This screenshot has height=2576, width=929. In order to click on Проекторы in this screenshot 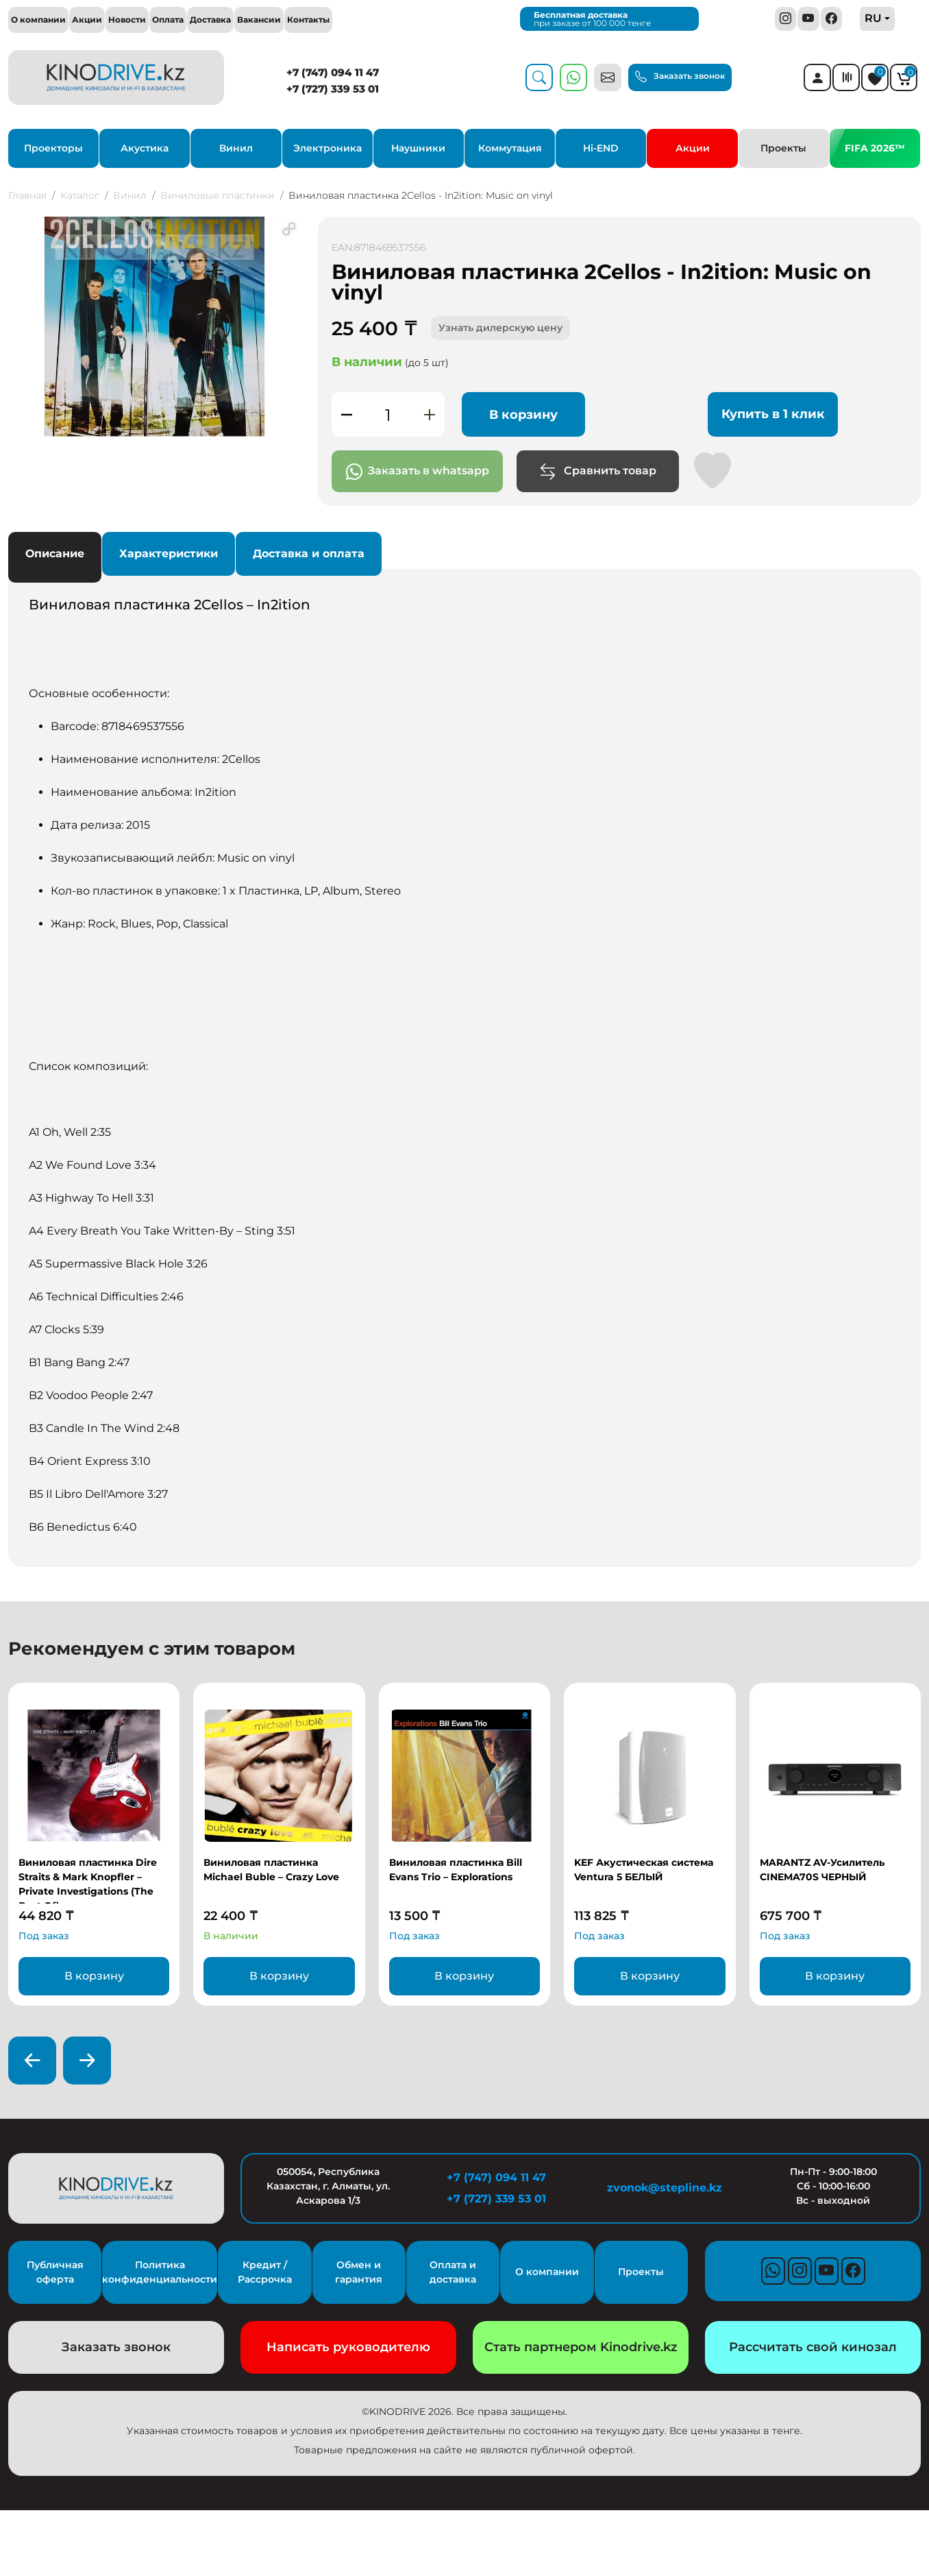, I will do `click(53, 148)`.